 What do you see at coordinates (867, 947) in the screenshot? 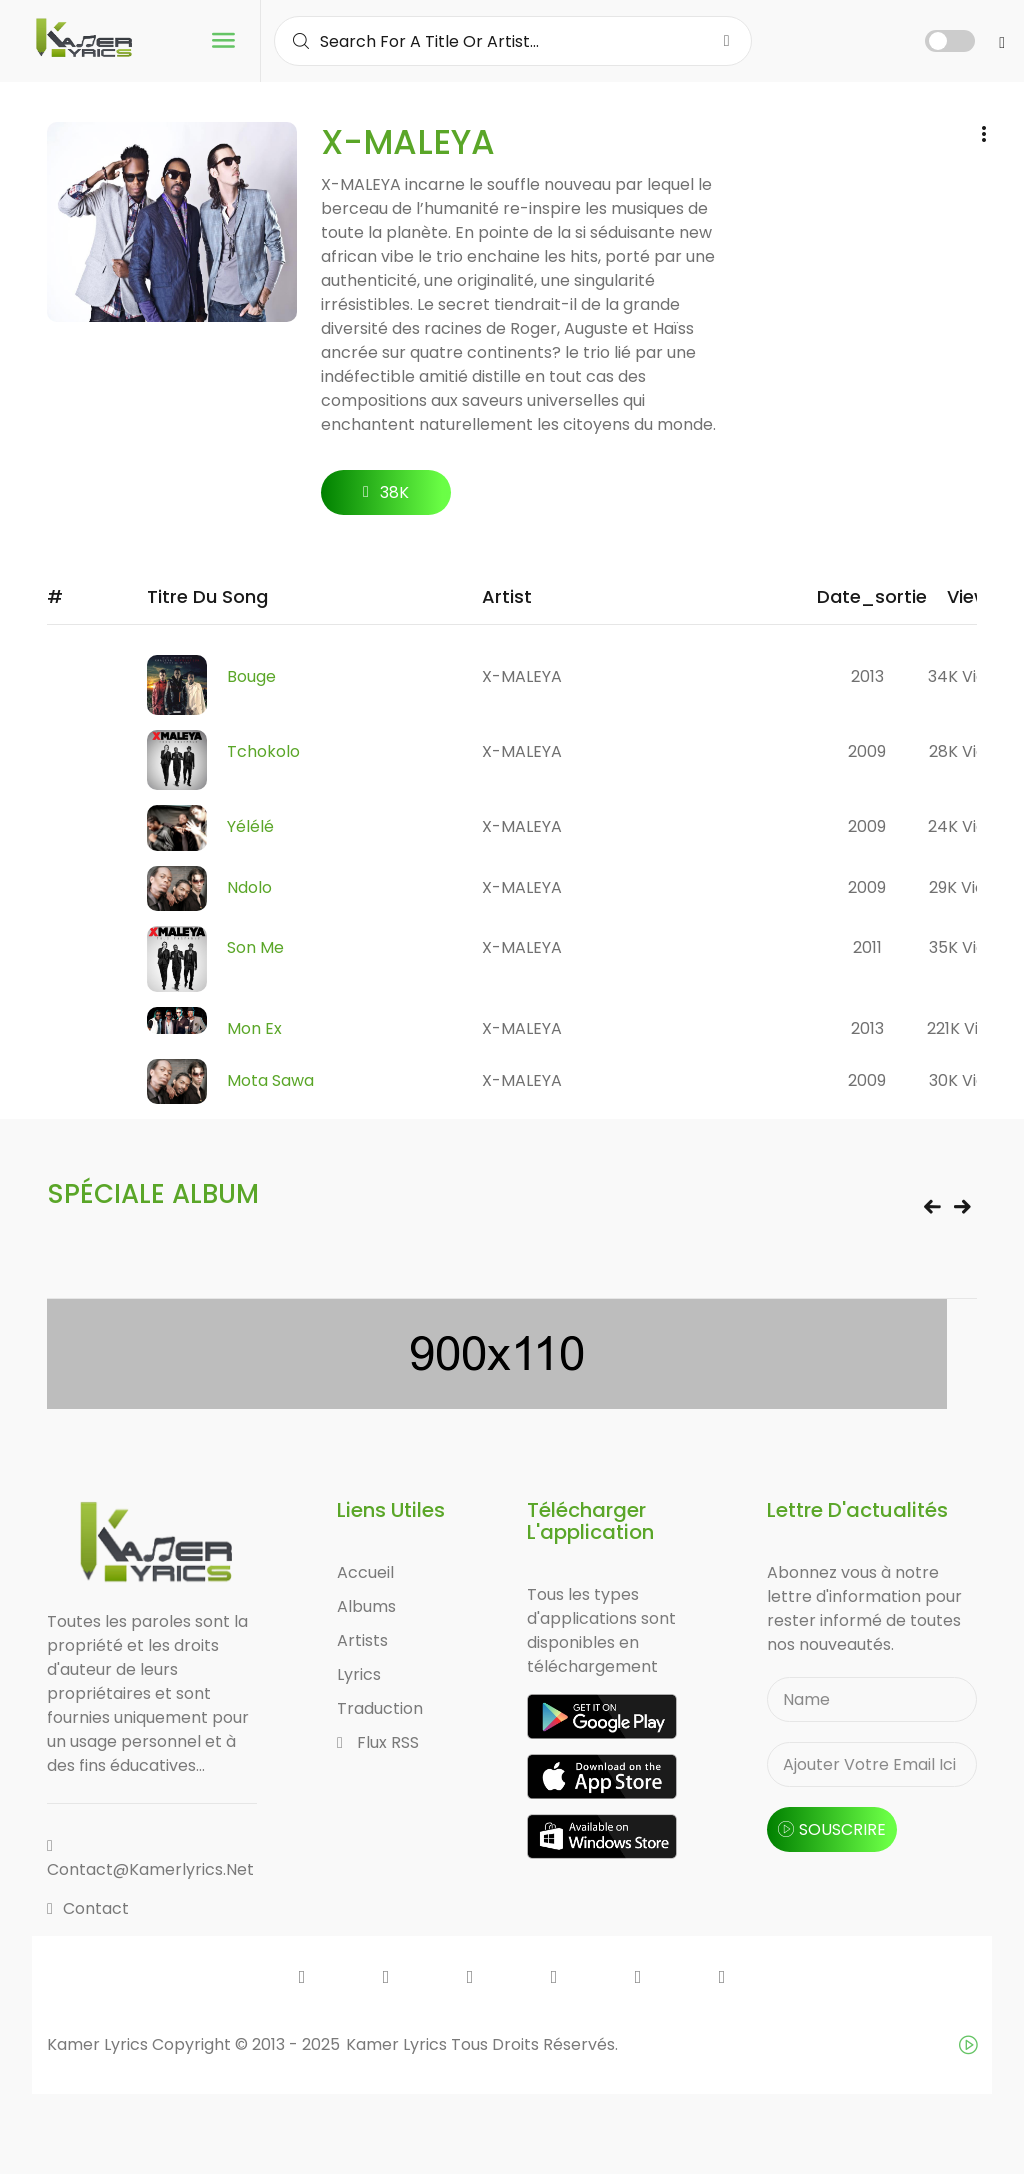
I see `2011` at bounding box center [867, 947].